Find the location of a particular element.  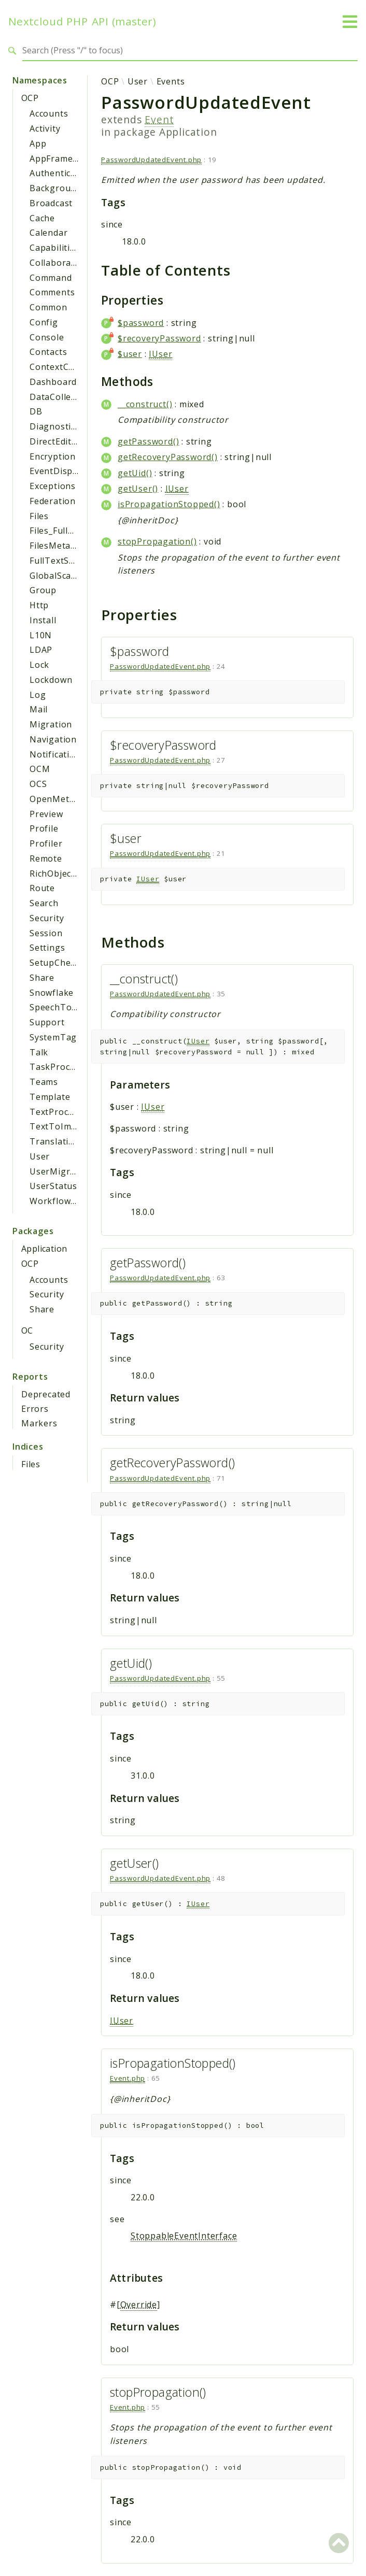

GlobalScale is located at coordinates (54, 575).